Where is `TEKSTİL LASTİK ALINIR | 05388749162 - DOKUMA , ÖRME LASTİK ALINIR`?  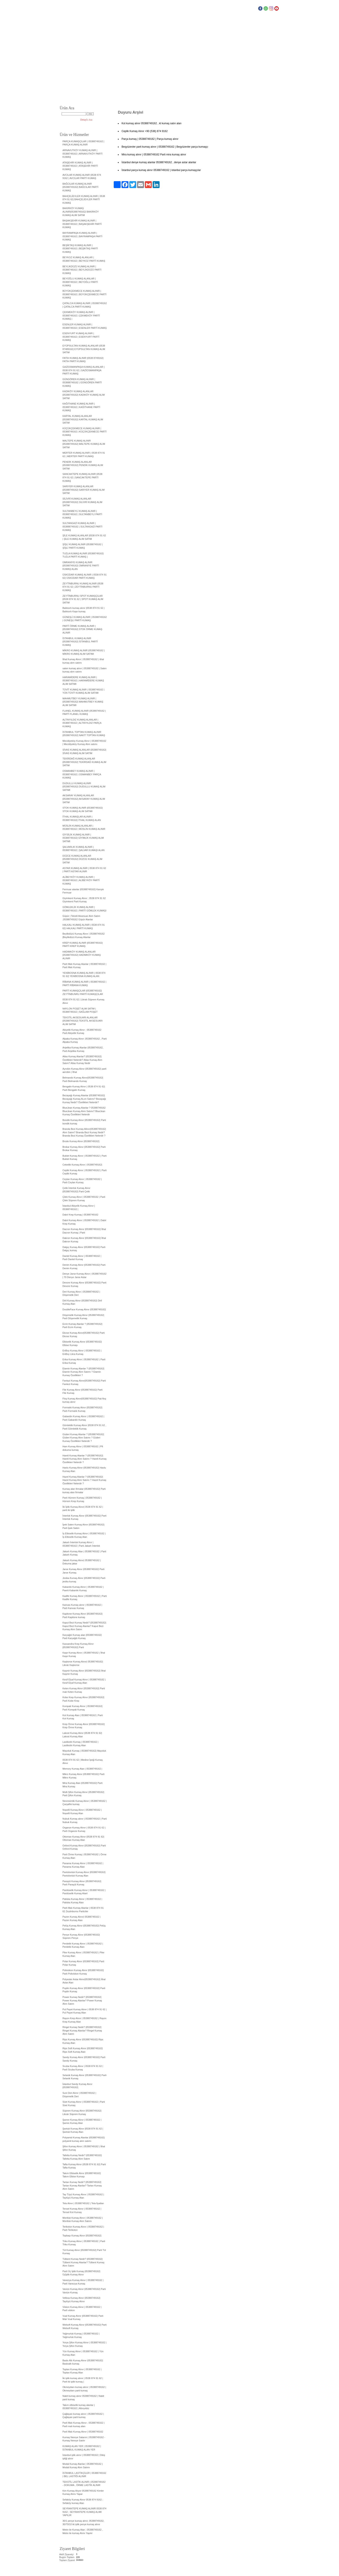
TEKSTİL LASTİK ALINIR | 05388749162 - DOKUMA , ÖRME LASTİK ALINIR is located at coordinates (84, 2484).